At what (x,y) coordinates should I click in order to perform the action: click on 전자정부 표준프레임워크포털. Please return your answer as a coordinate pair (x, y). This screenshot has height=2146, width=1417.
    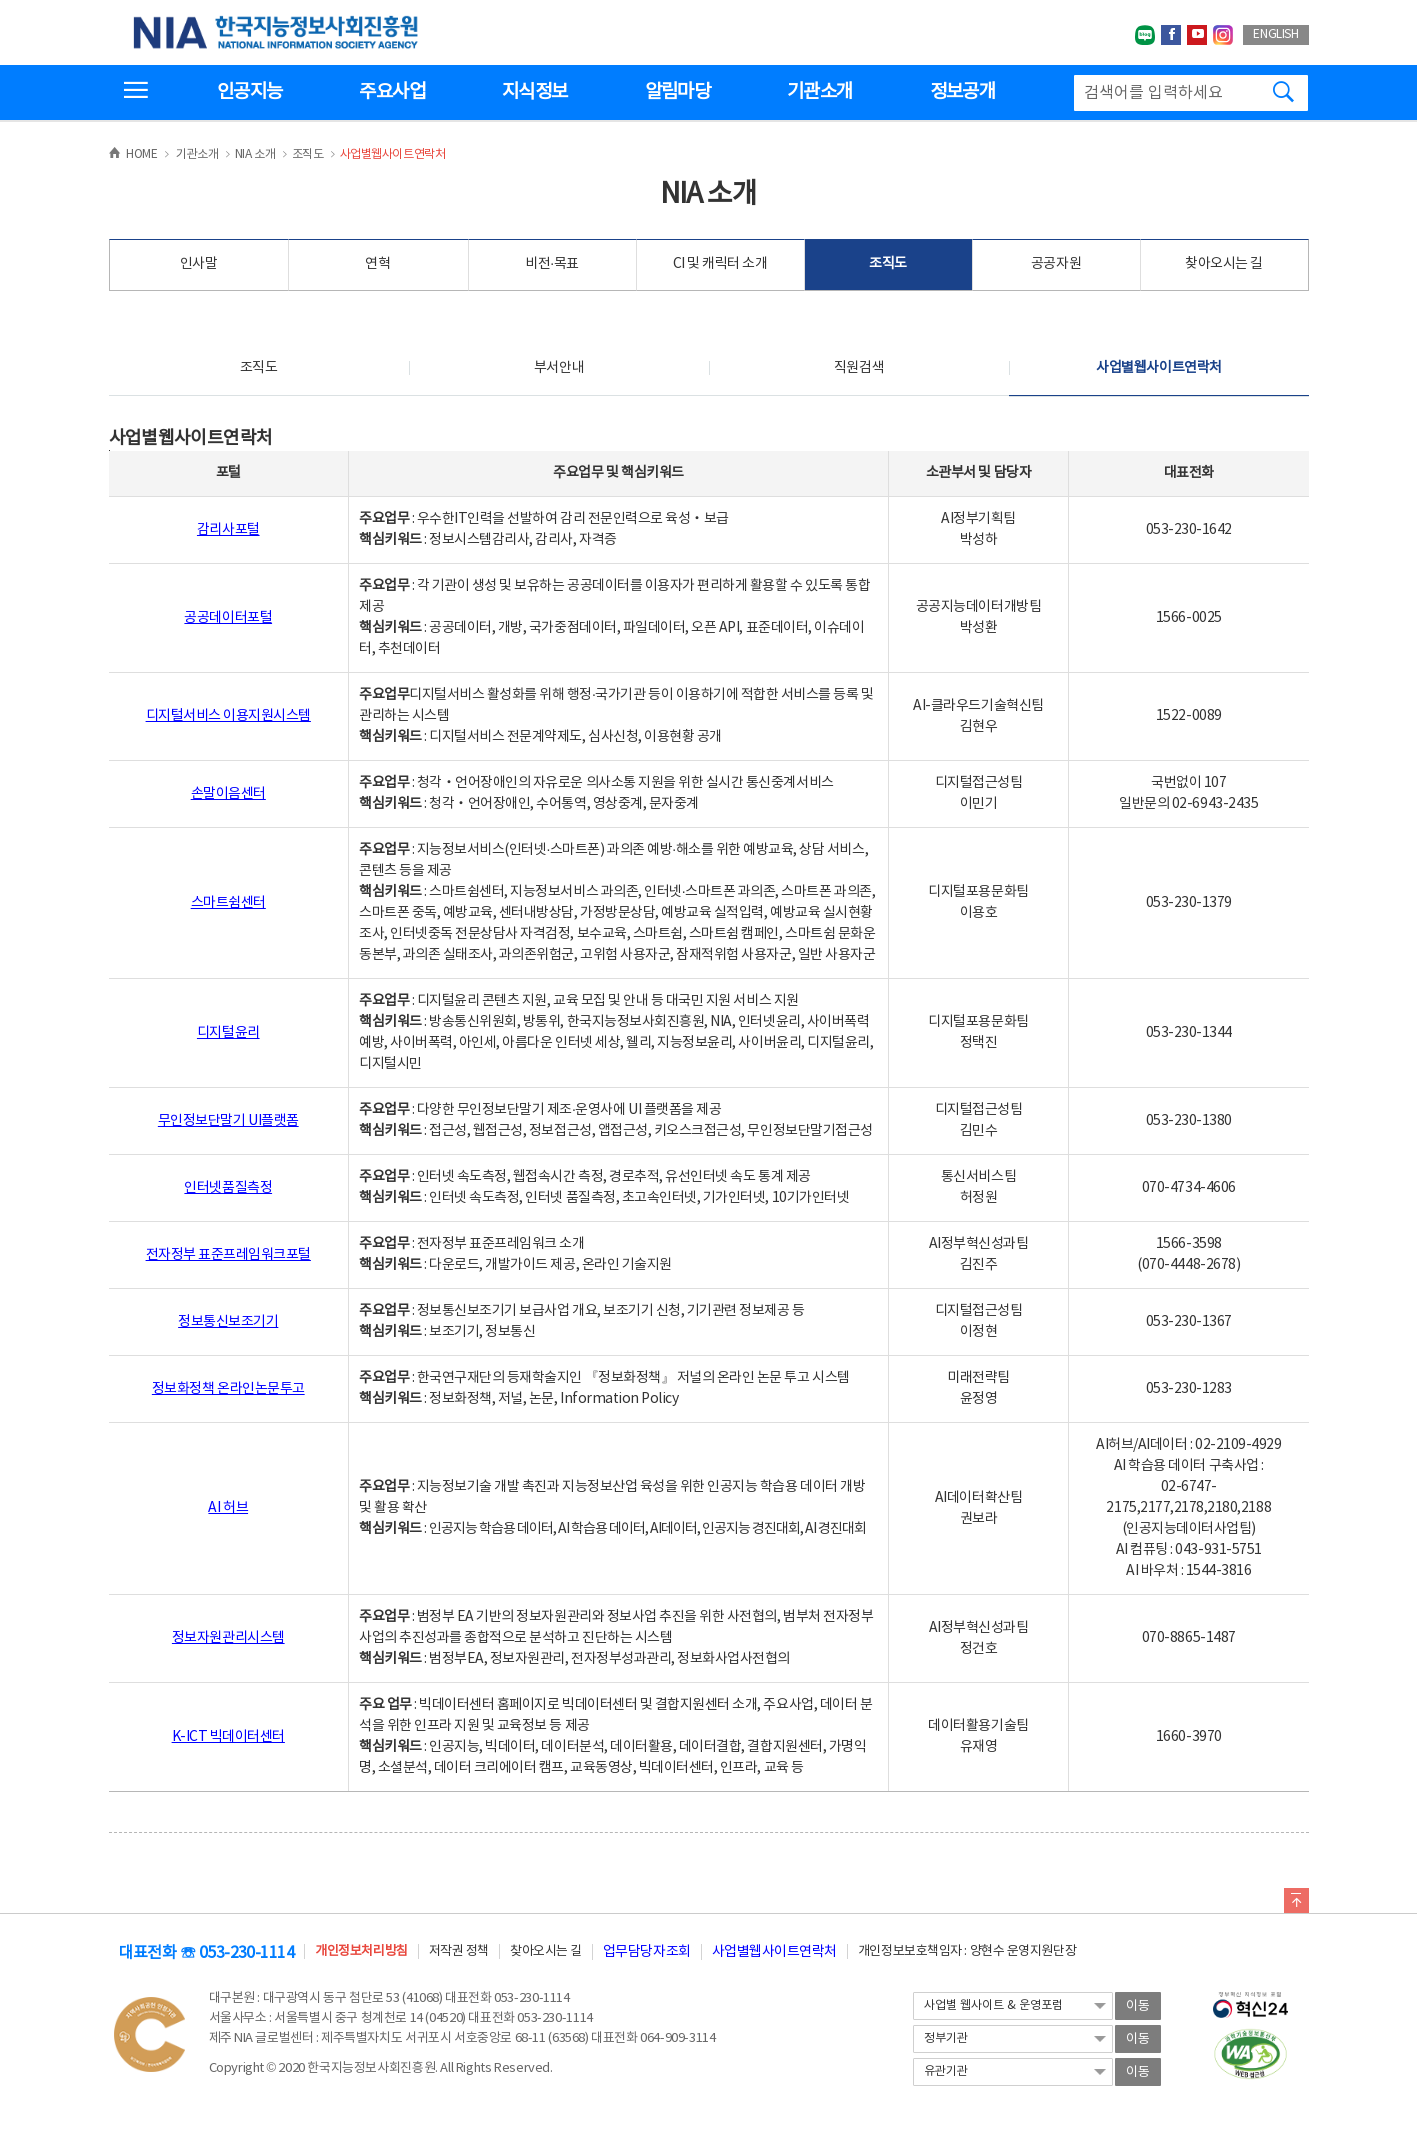
    Looking at the image, I should click on (228, 1255).